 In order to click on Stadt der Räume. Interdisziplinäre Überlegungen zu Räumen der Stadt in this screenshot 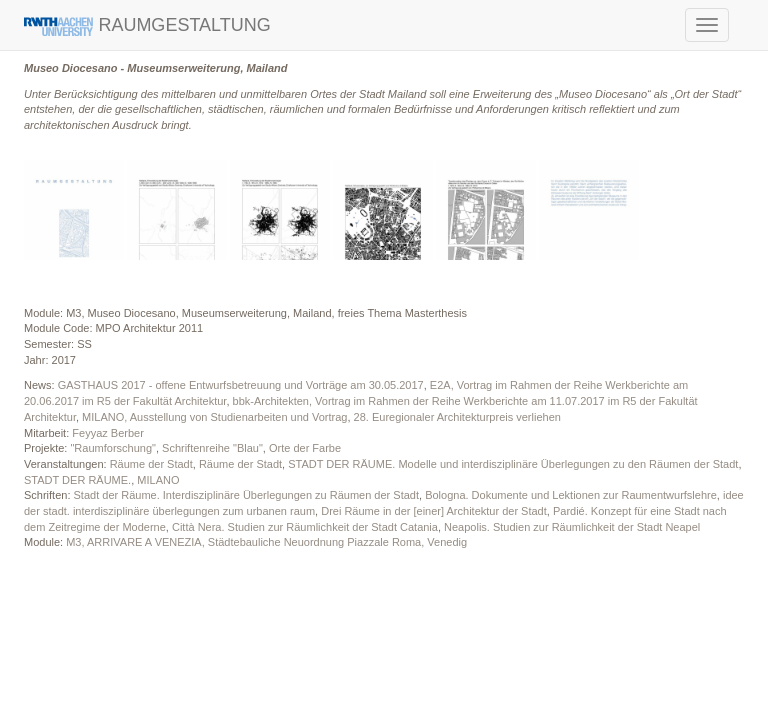, I will do `click(246, 495)`.